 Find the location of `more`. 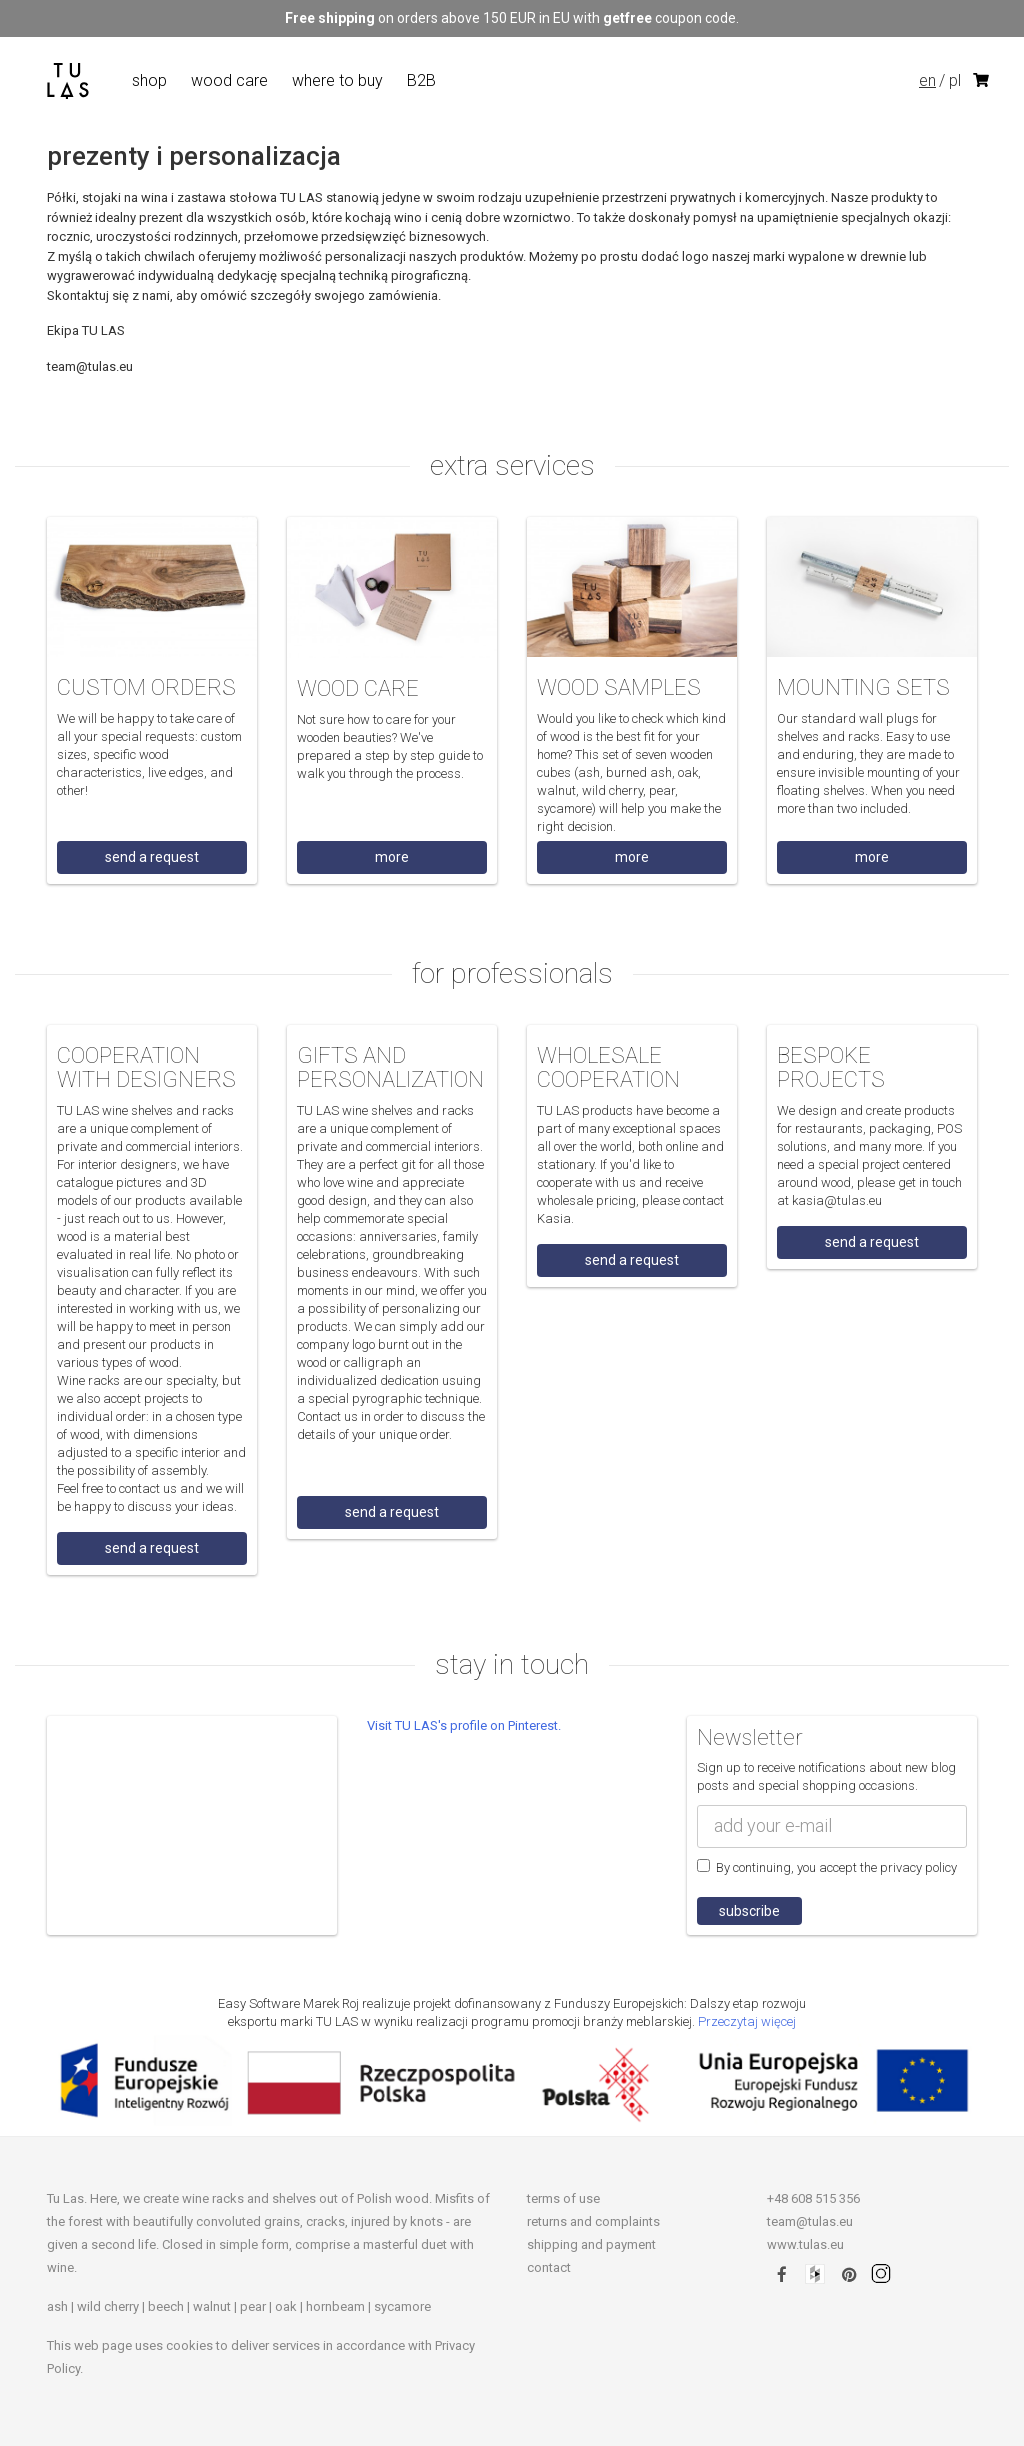

more is located at coordinates (392, 857).